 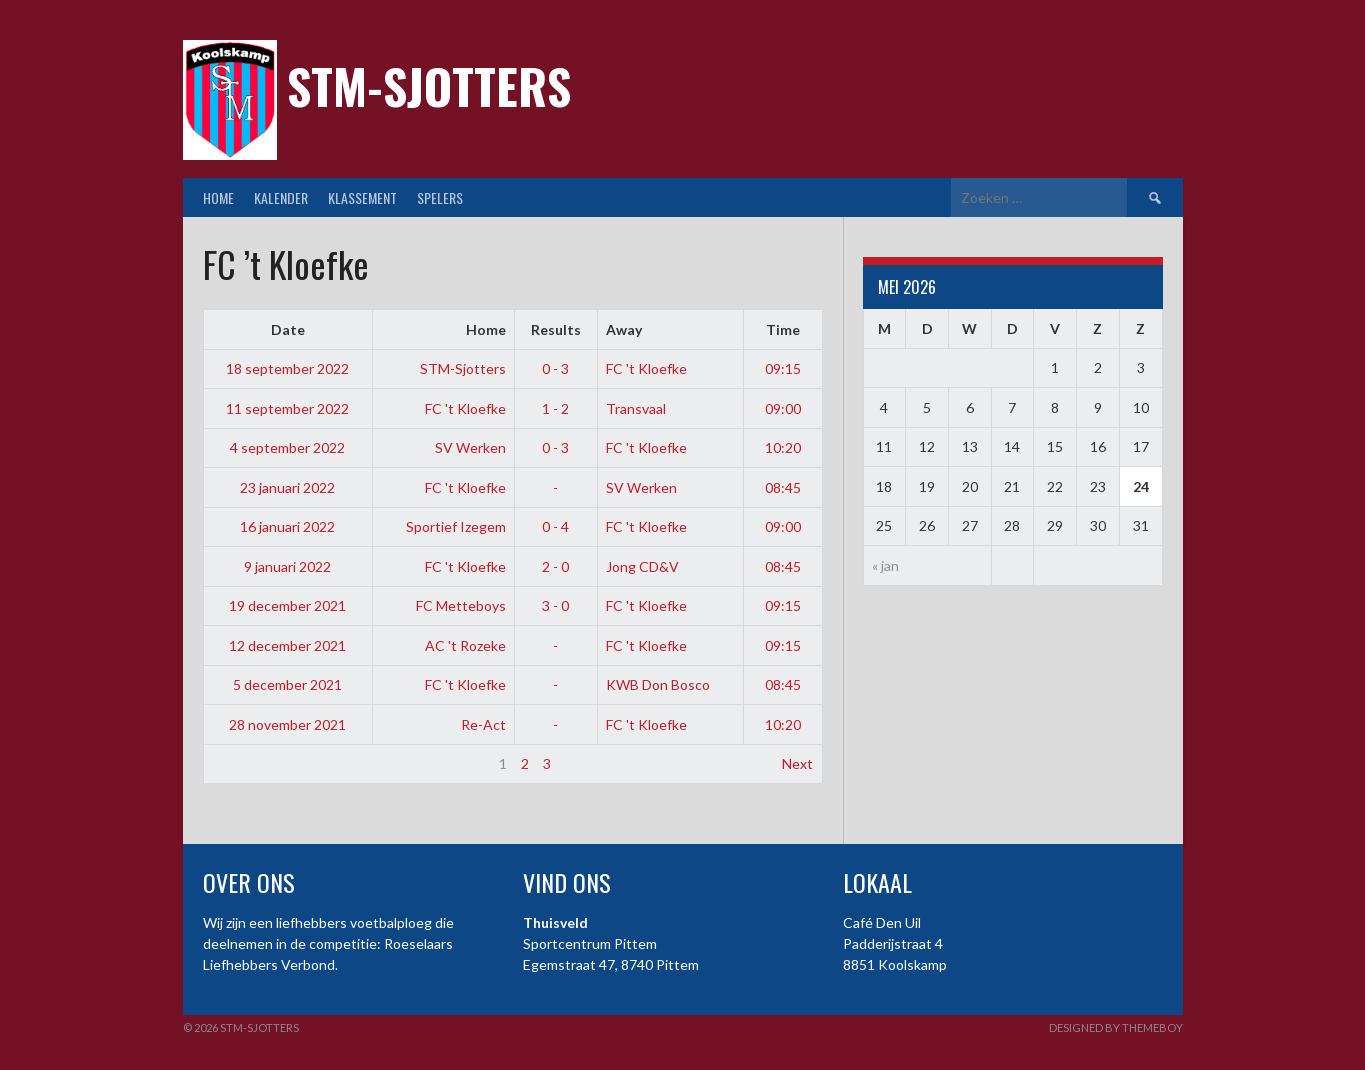 What do you see at coordinates (429, 85) in the screenshot?
I see `STM-Sjotters` at bounding box center [429, 85].